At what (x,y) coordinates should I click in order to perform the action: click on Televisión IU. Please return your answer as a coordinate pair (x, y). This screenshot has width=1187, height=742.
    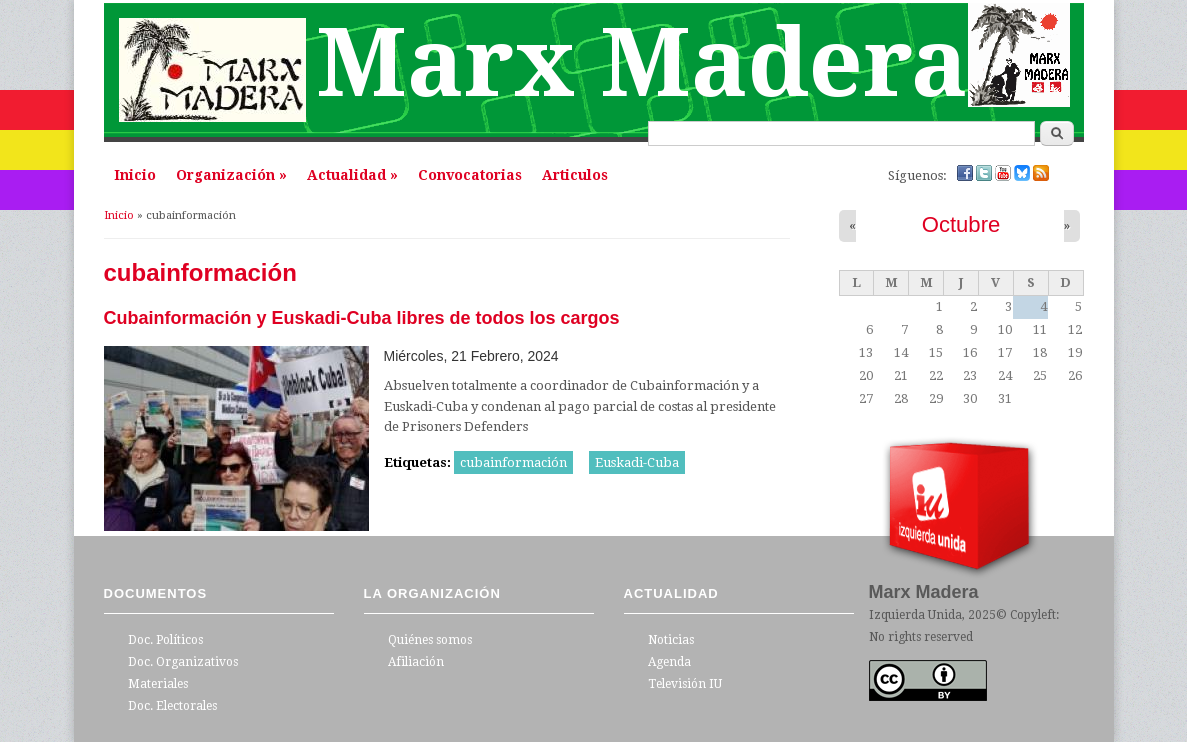
    Looking at the image, I should click on (685, 684).